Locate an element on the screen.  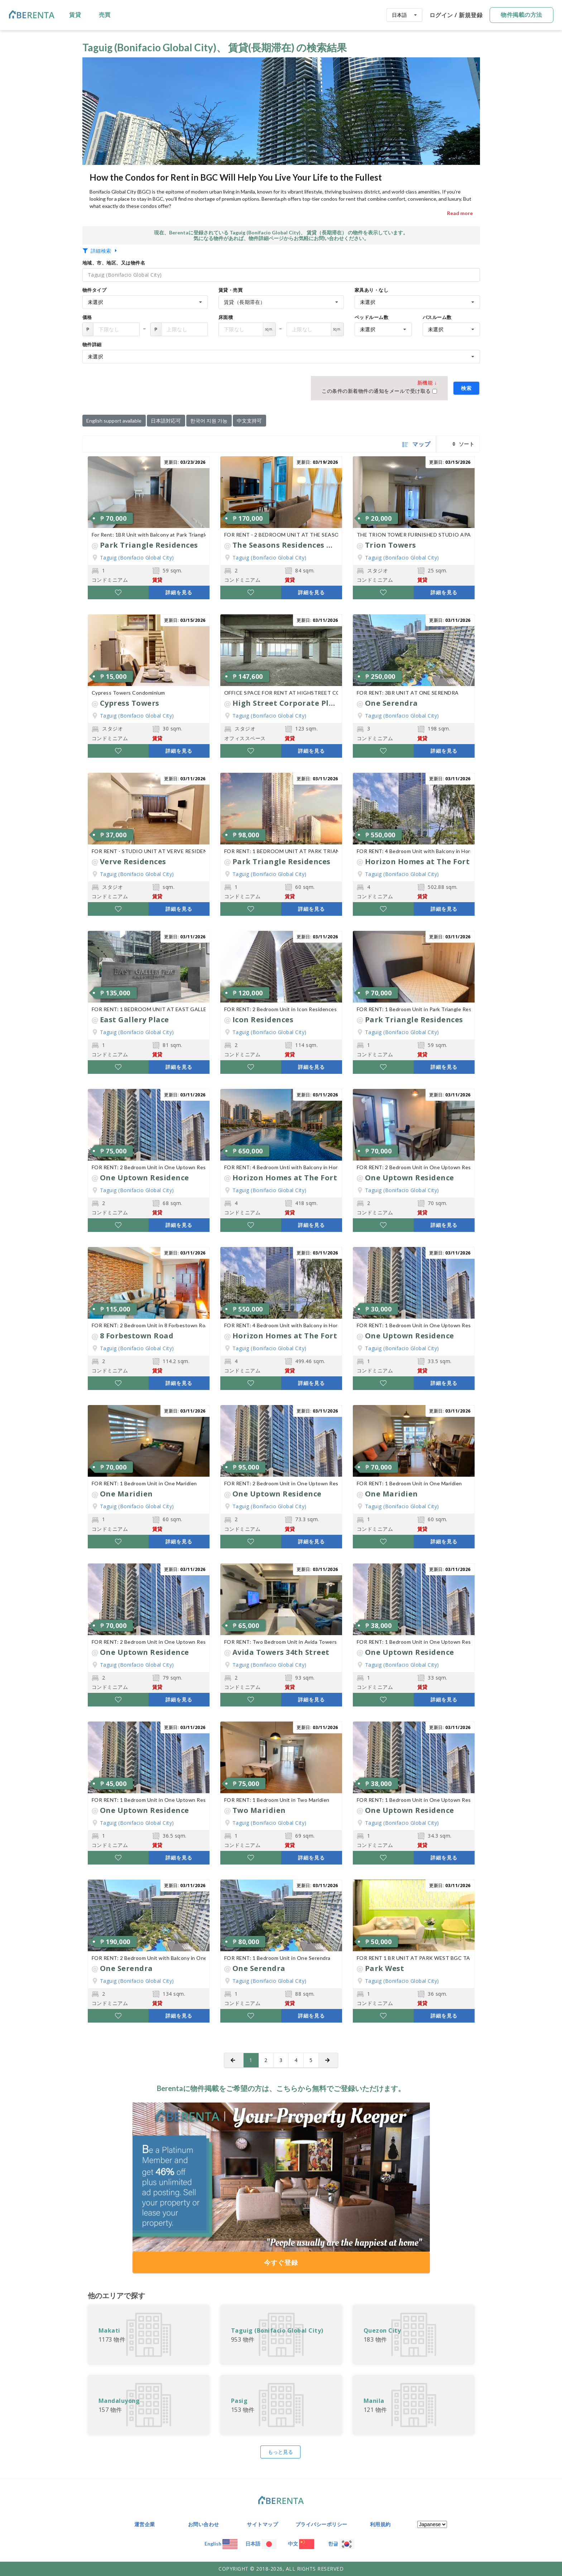
[Floor Area] is located at coordinates (116, 329).